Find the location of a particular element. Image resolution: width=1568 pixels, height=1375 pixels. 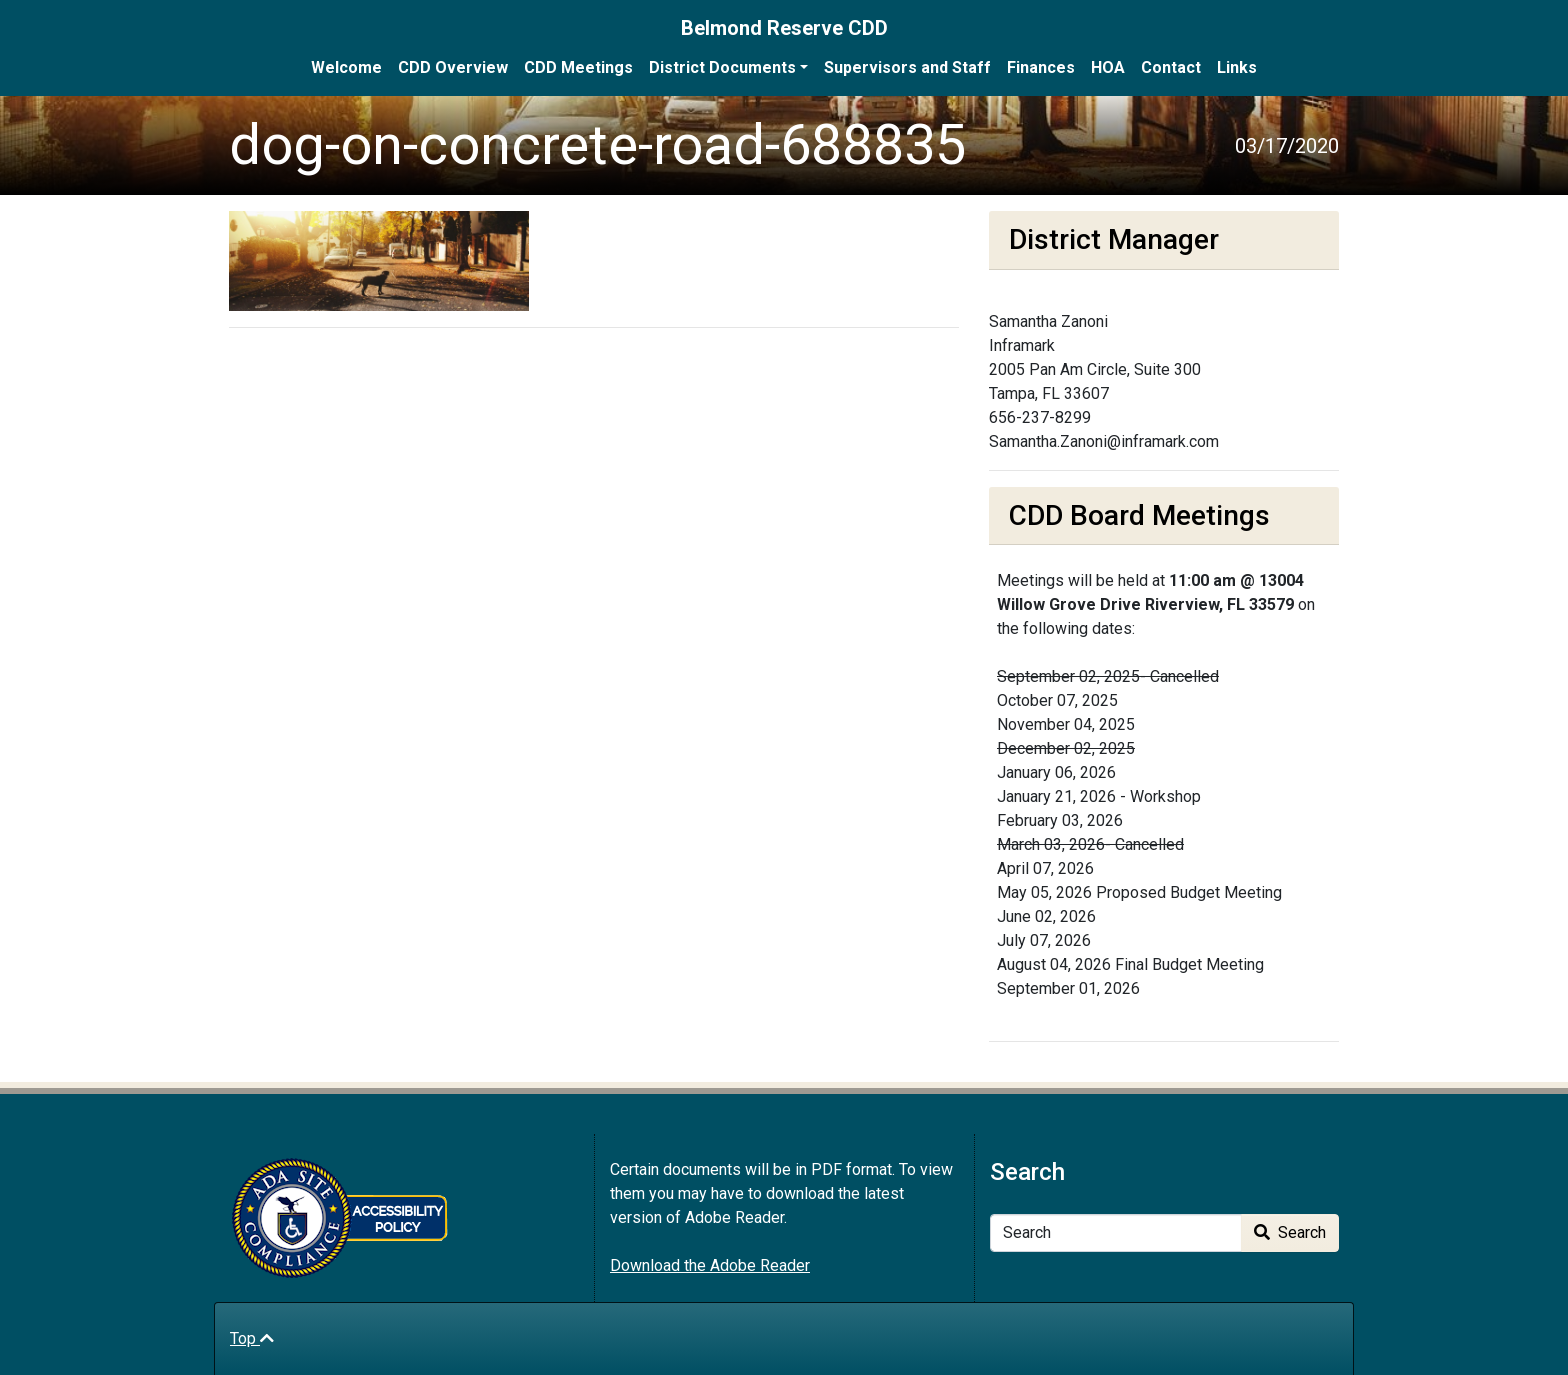

District Documents is located at coordinates (722, 67).